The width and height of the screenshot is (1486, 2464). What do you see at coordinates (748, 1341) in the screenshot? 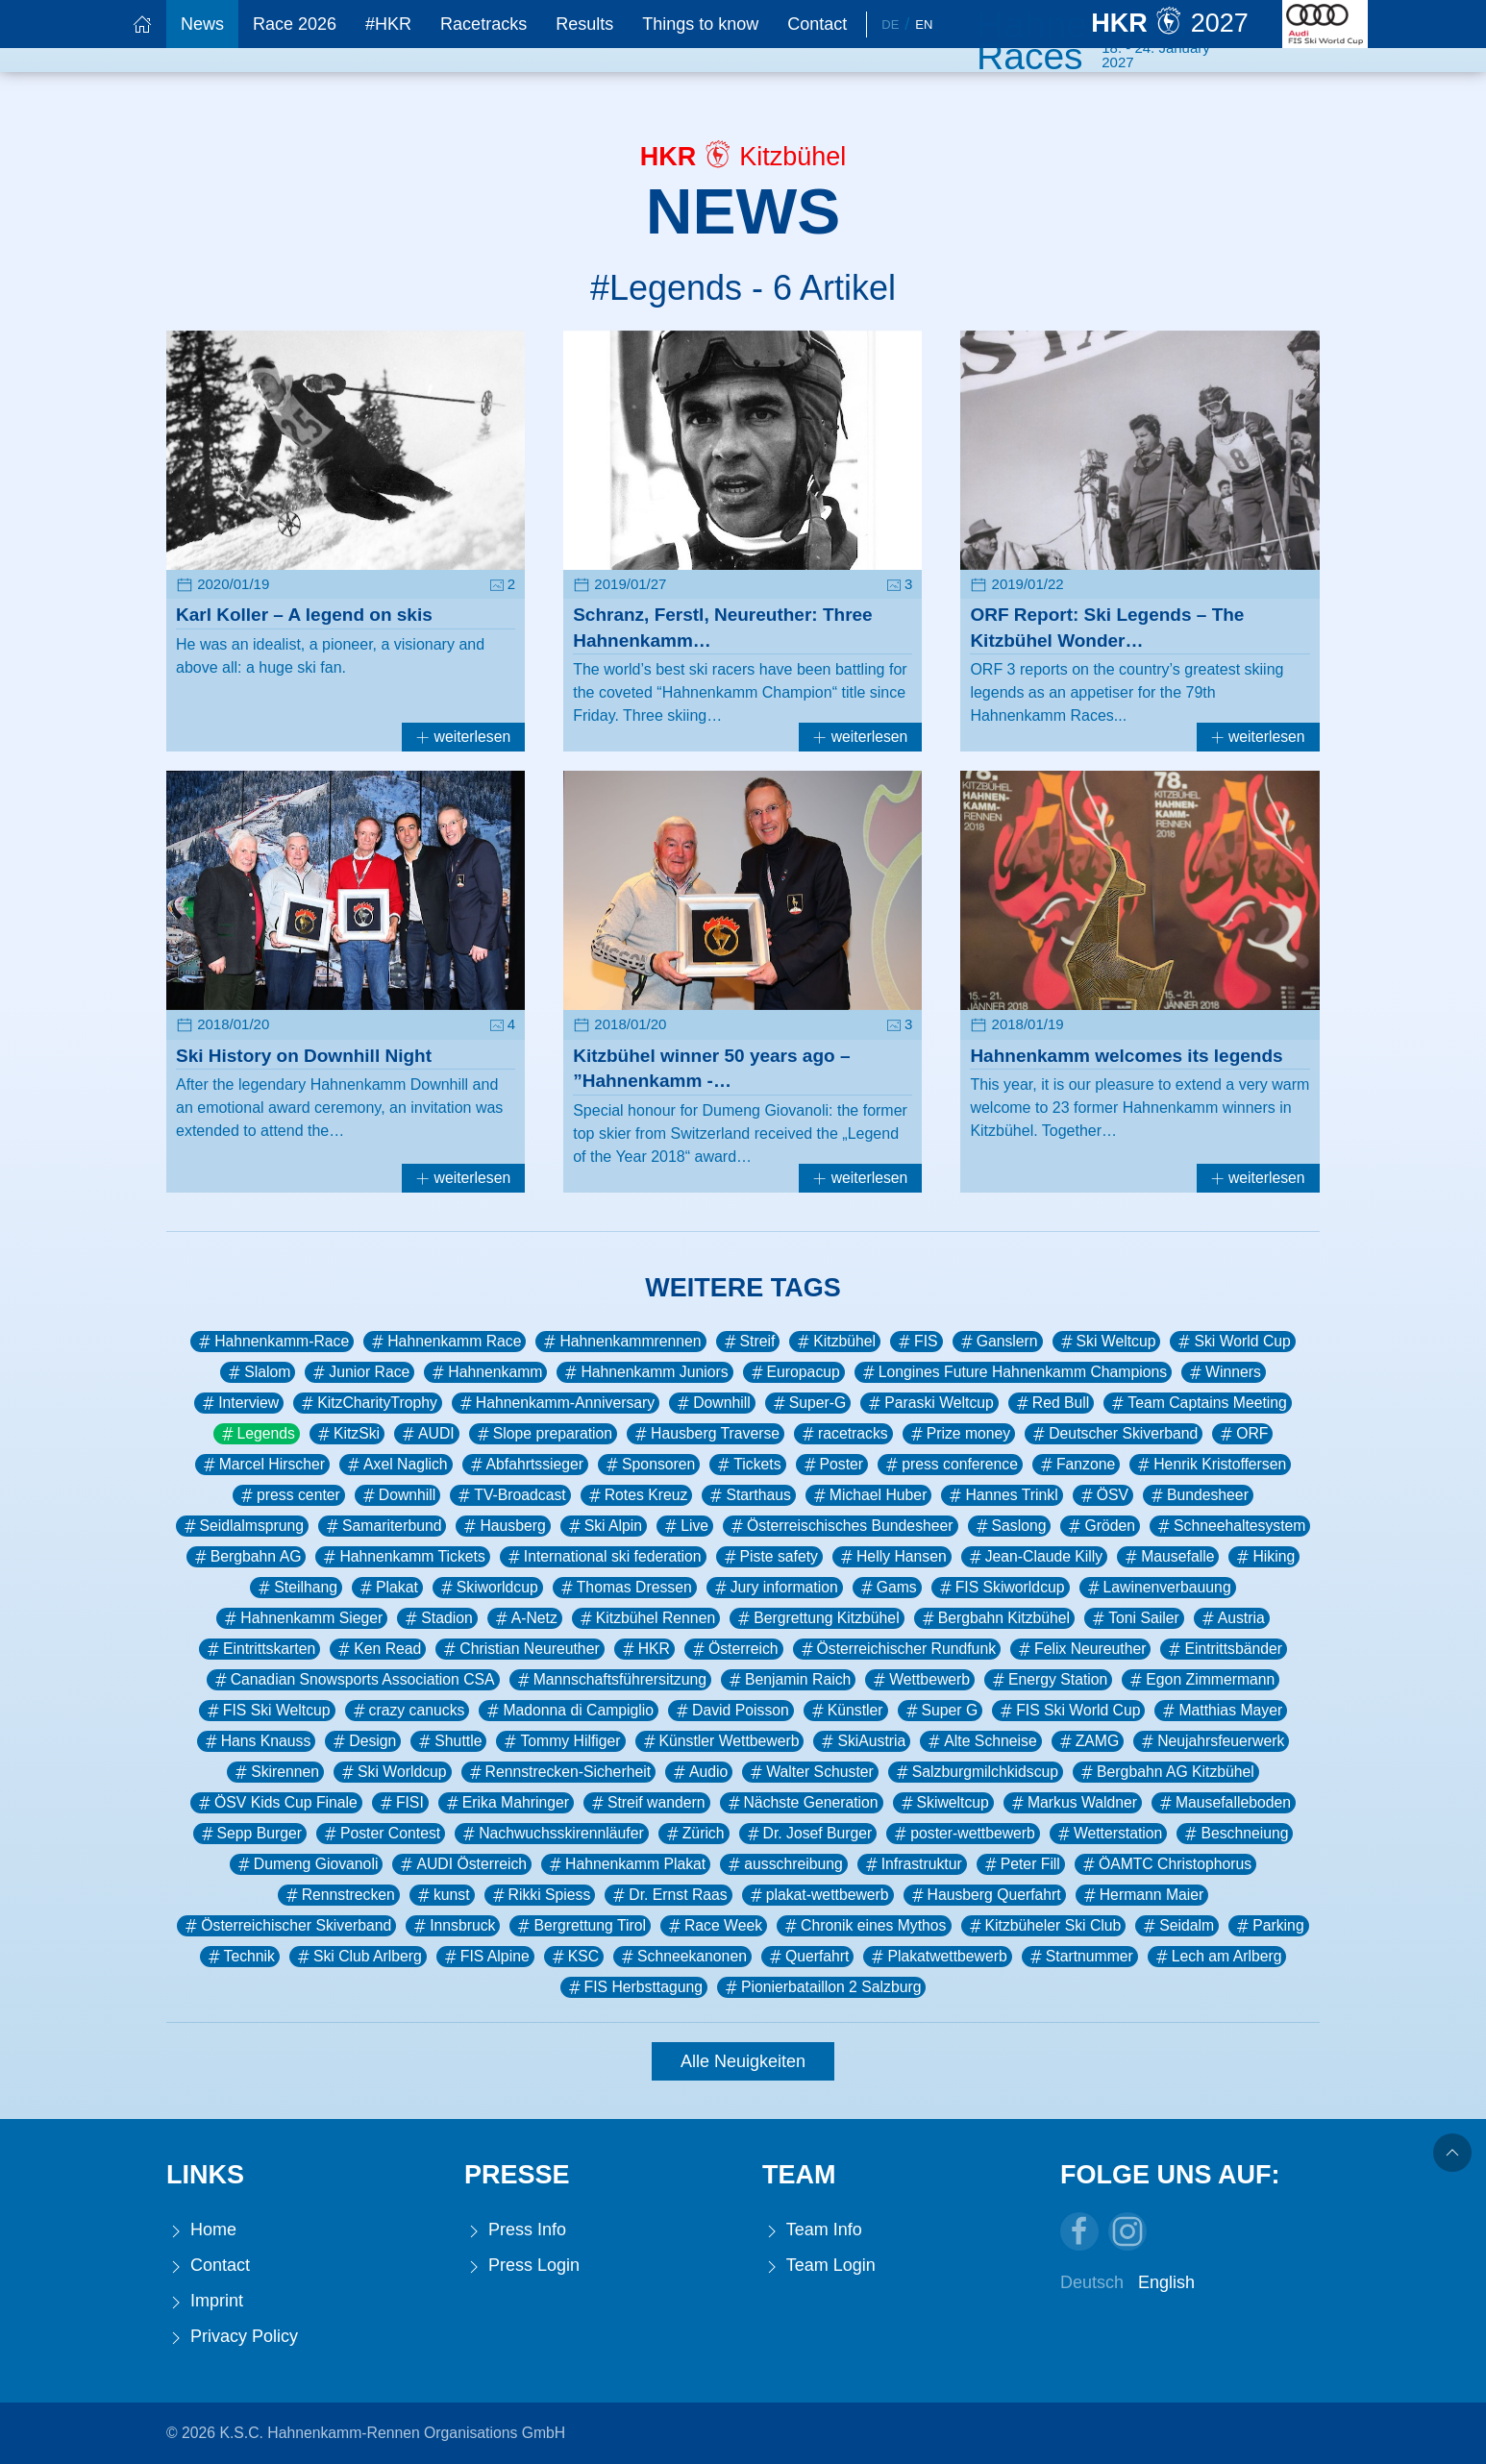
I see `Streif` at bounding box center [748, 1341].